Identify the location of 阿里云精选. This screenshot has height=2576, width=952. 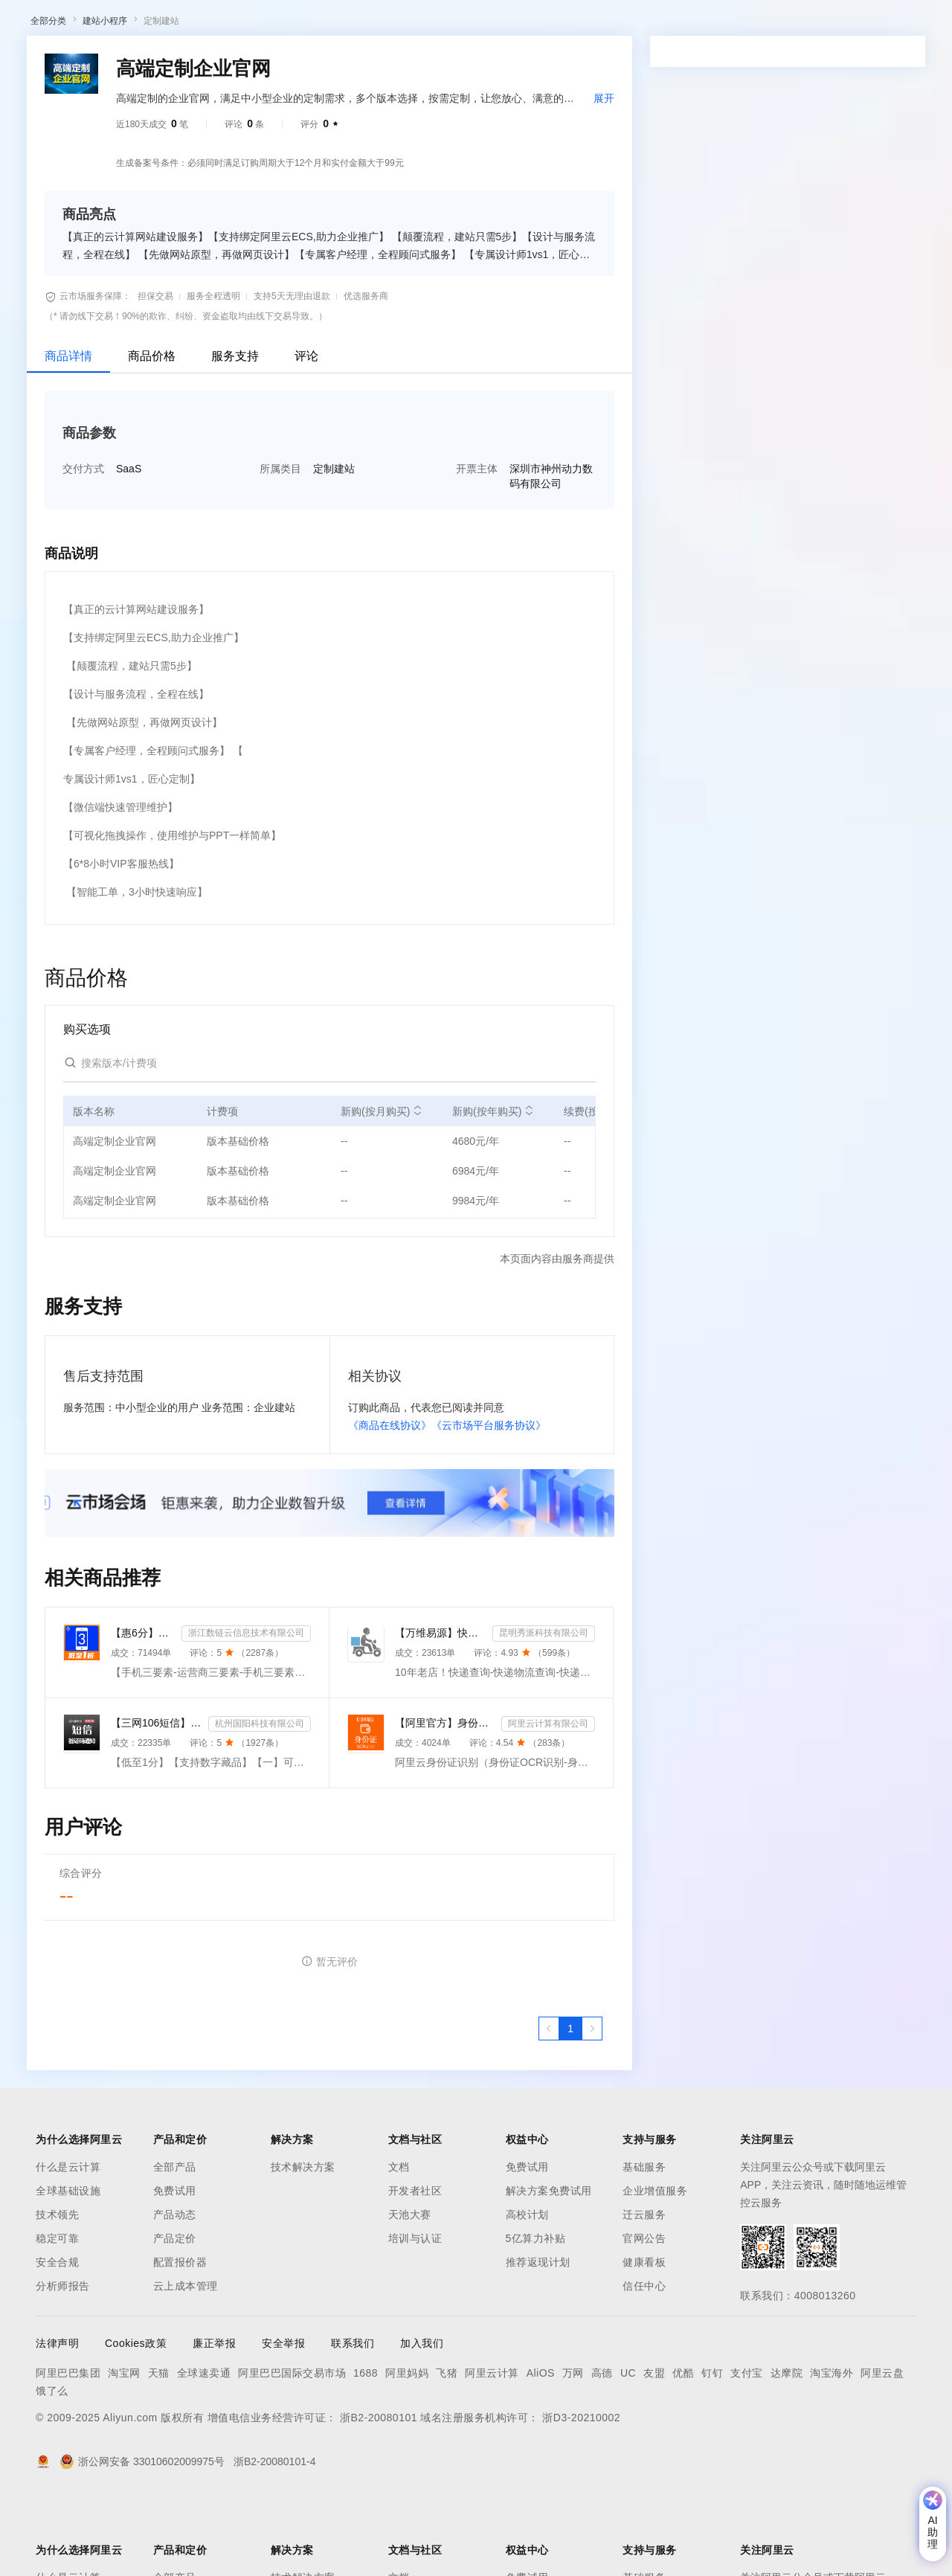
(288, 62).